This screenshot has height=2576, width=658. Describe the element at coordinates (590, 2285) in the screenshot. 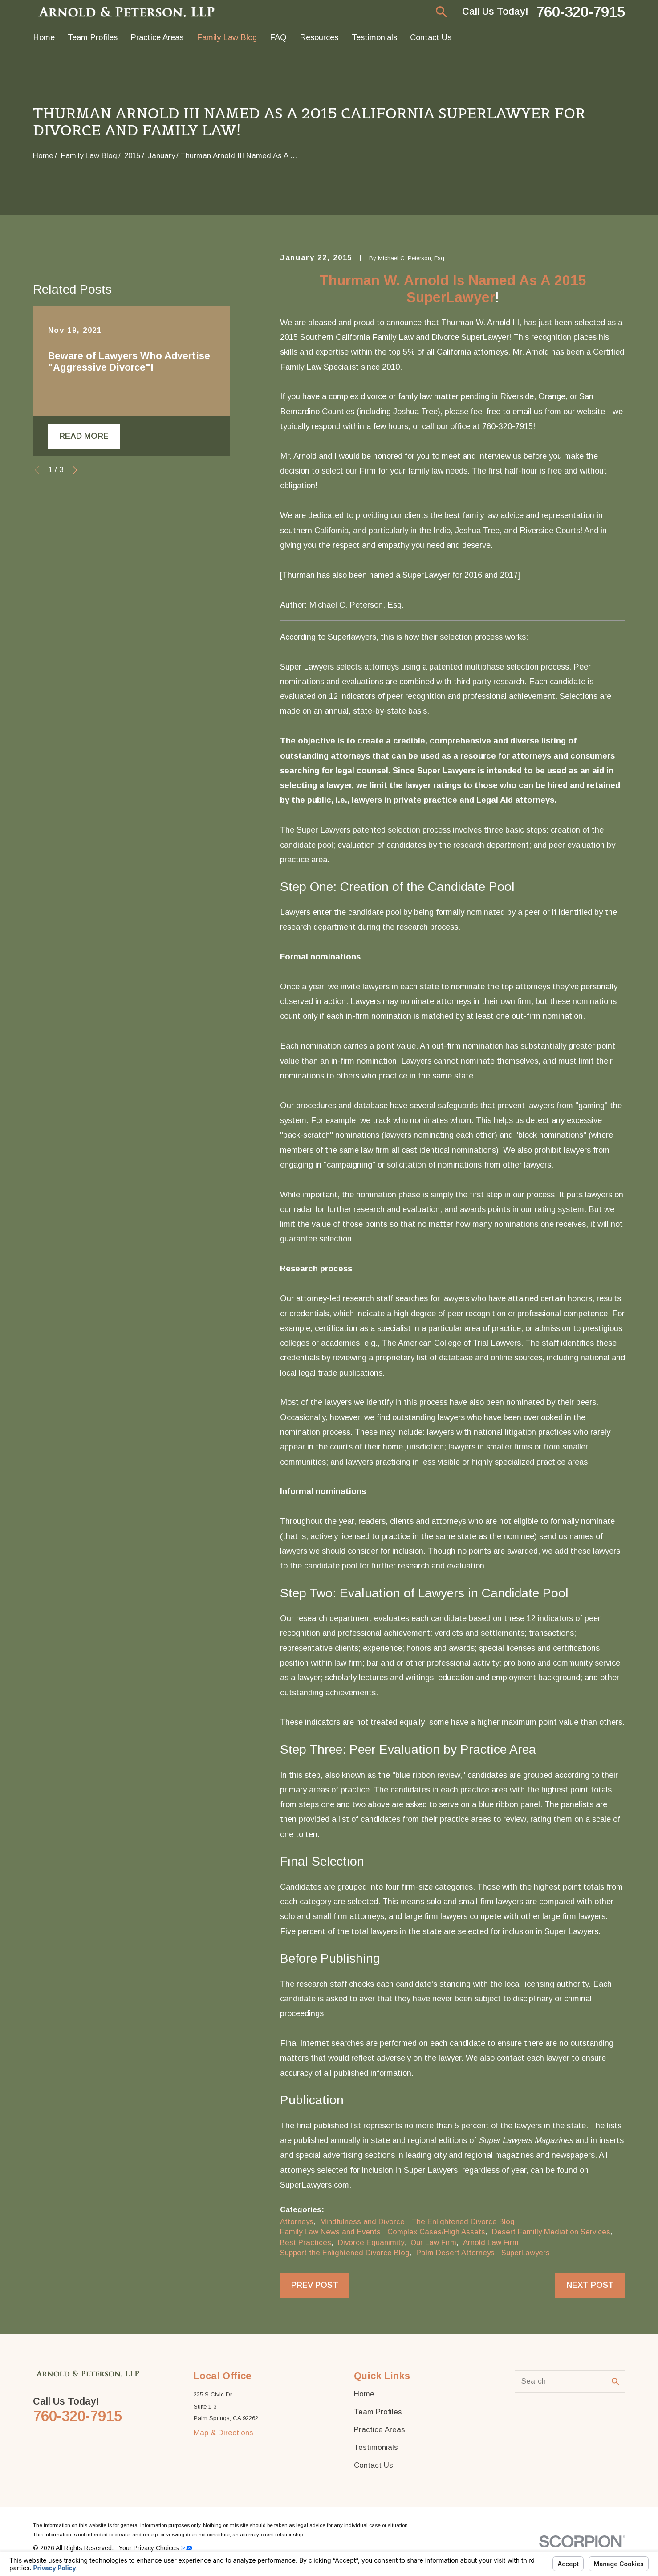

I see `Next Post` at that location.